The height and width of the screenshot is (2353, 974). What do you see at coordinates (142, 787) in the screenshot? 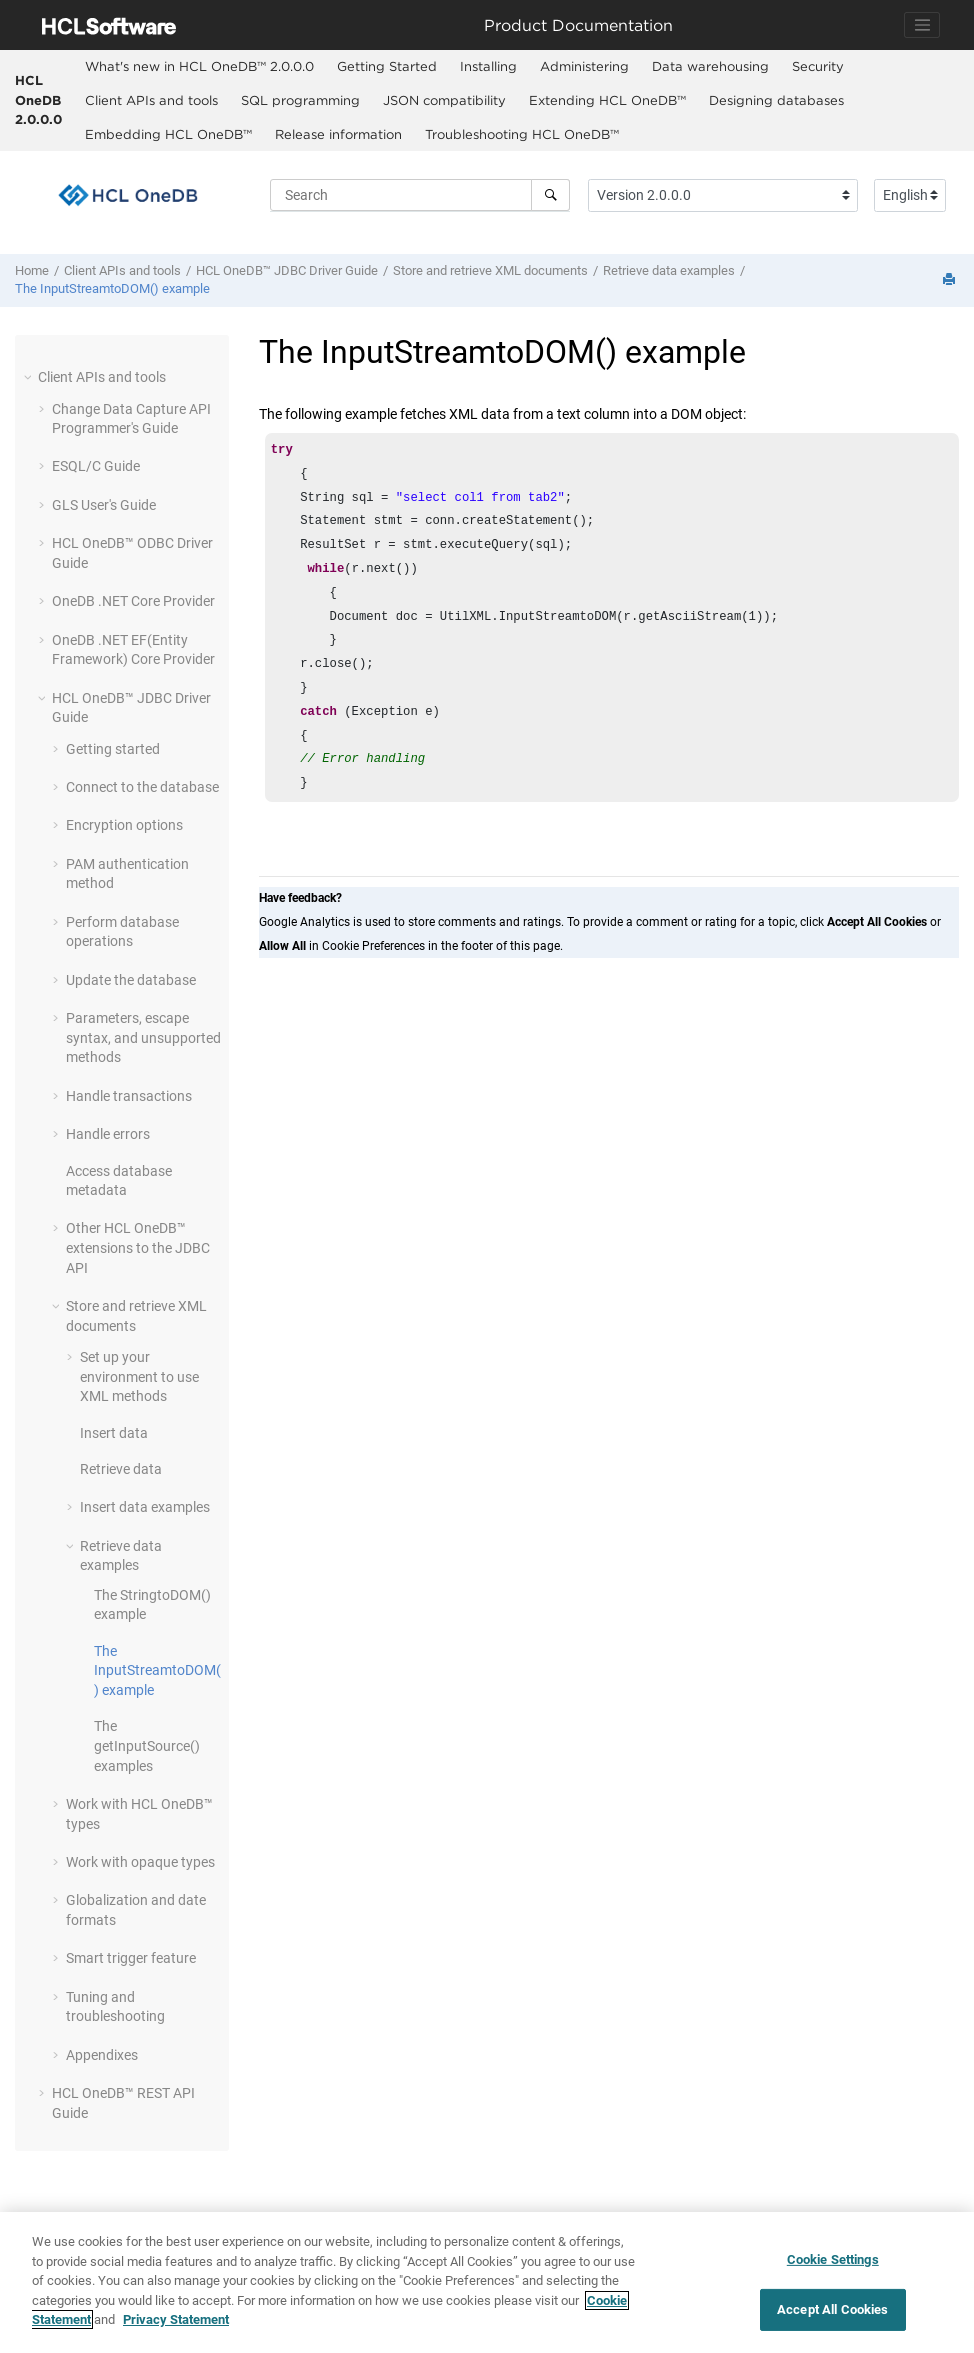
I see `Connect to the database` at bounding box center [142, 787].